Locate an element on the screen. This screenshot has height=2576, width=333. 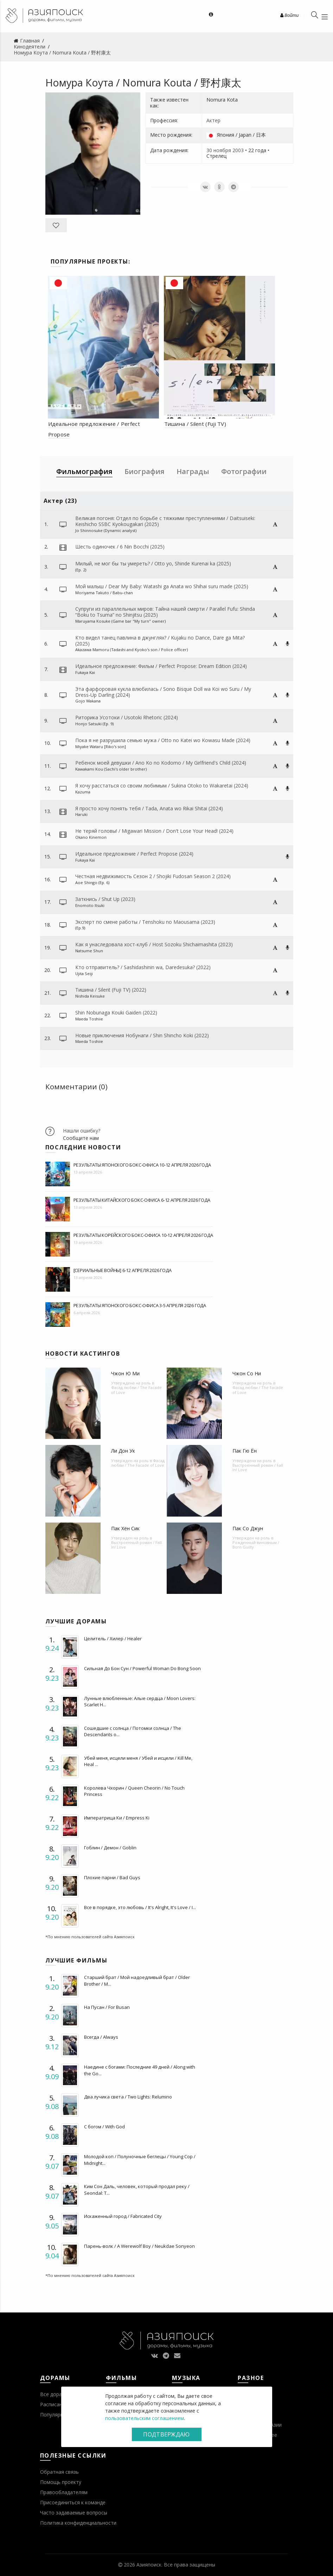
Кто отправитель? / Sashidashinin wa, Daredesuka? (2022) is located at coordinates (143, 967).